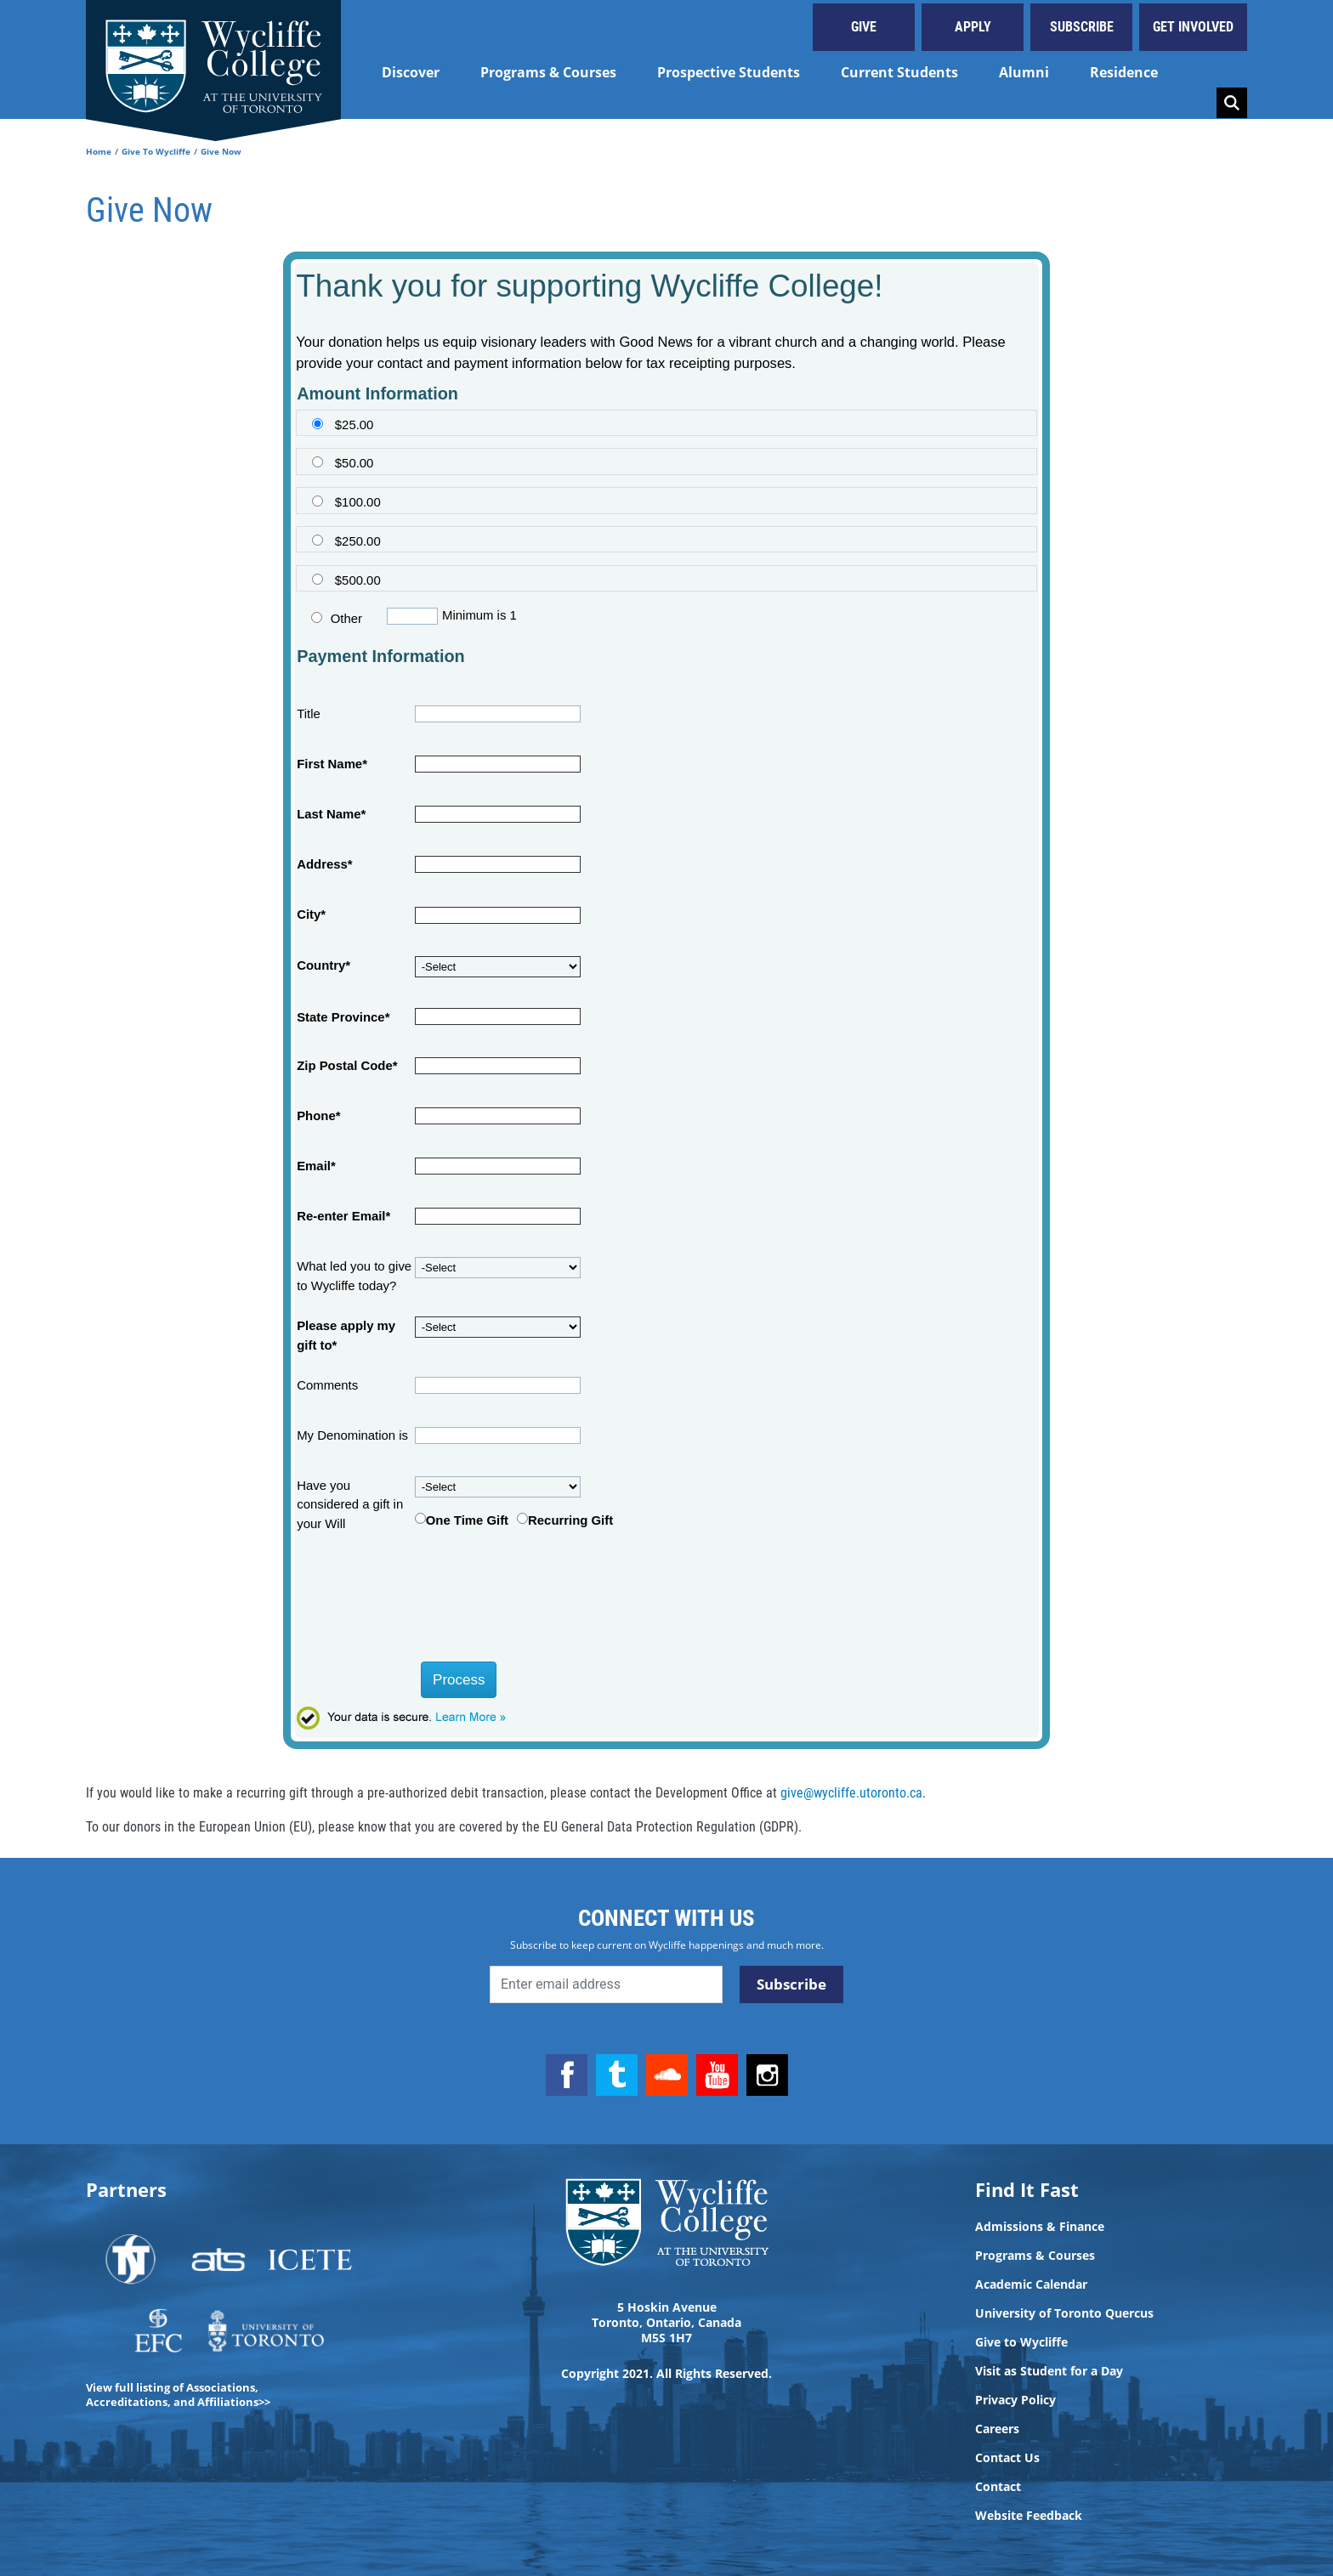 This screenshot has height=2576, width=1333. I want to click on Phone*, so click(318, 1116).